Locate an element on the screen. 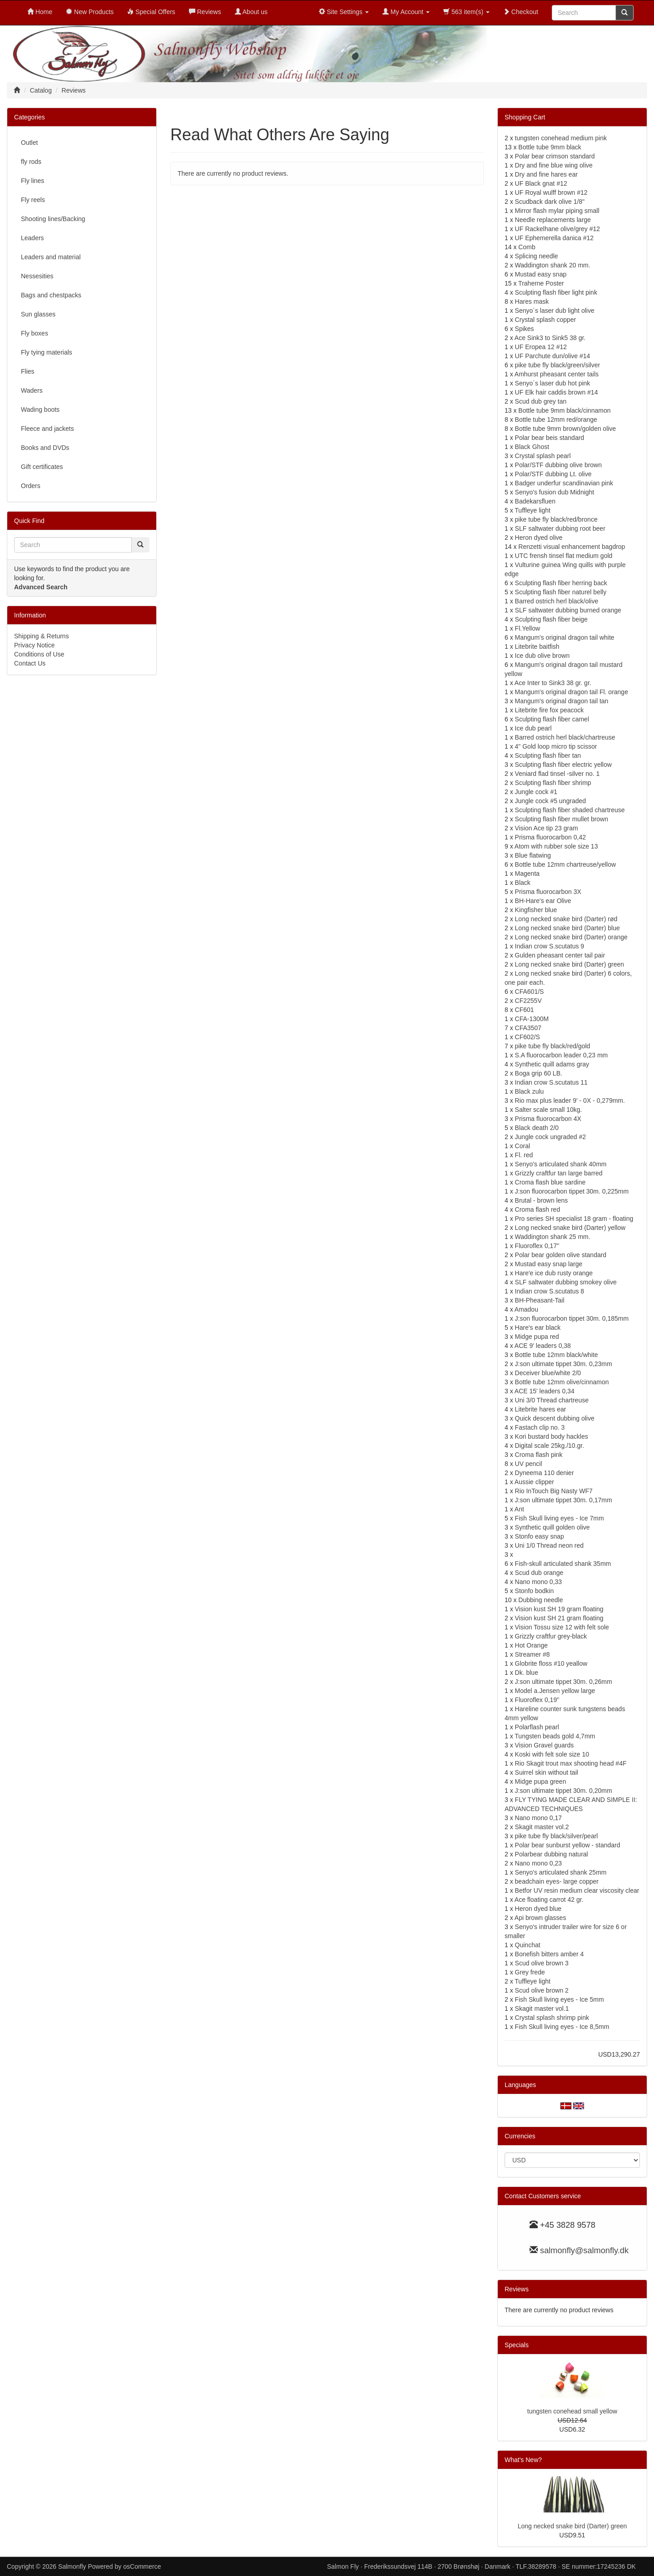  Spikes is located at coordinates (524, 328).